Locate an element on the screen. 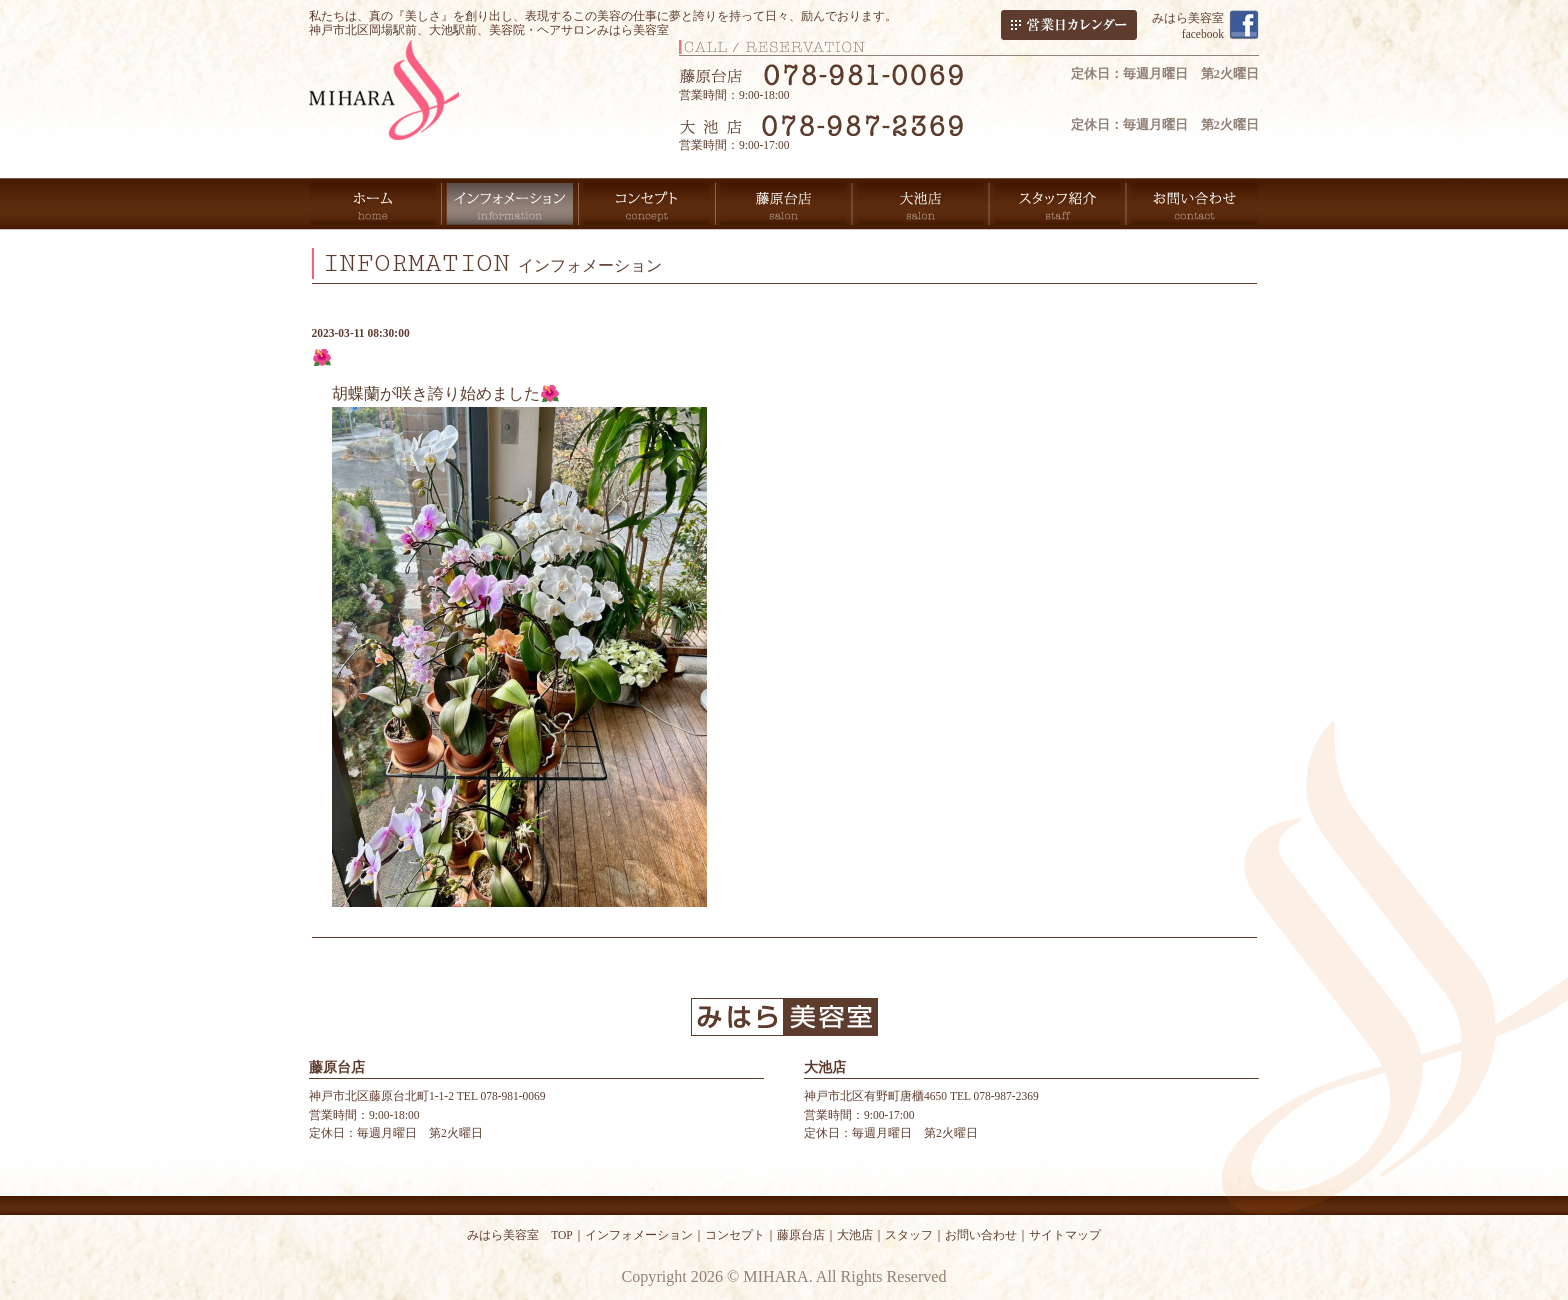  大池店 is located at coordinates (855, 1235).